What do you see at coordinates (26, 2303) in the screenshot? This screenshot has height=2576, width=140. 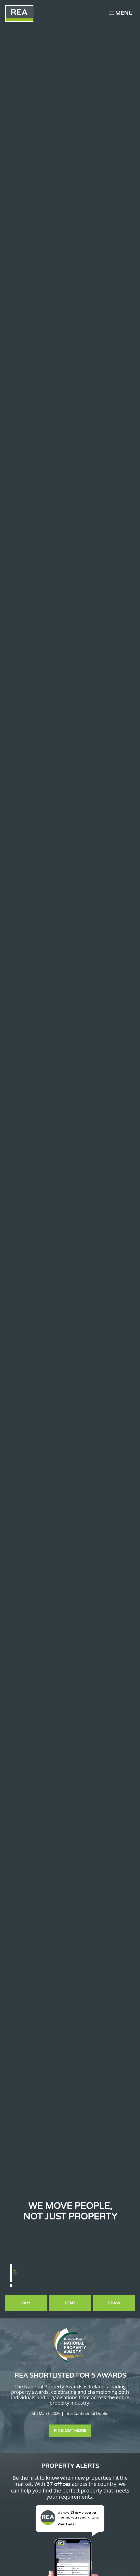 I see `Buy` at bounding box center [26, 2303].